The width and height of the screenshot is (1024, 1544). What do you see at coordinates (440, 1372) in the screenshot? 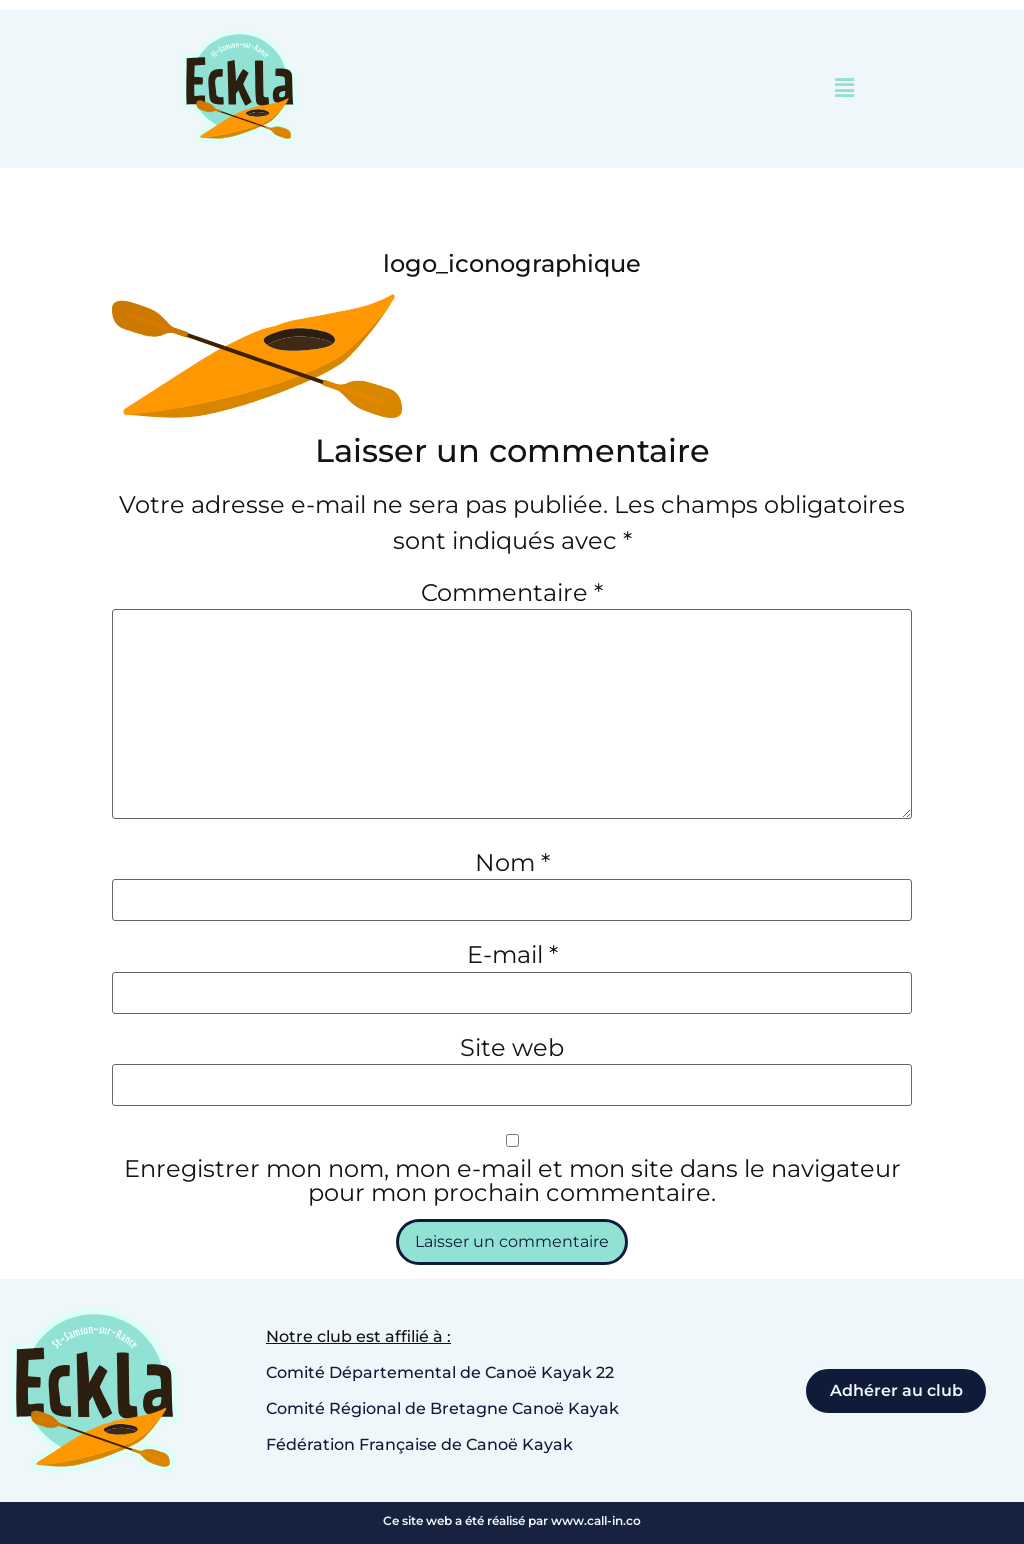
I see `Comité Départemental de Canoë Kayak 22` at bounding box center [440, 1372].